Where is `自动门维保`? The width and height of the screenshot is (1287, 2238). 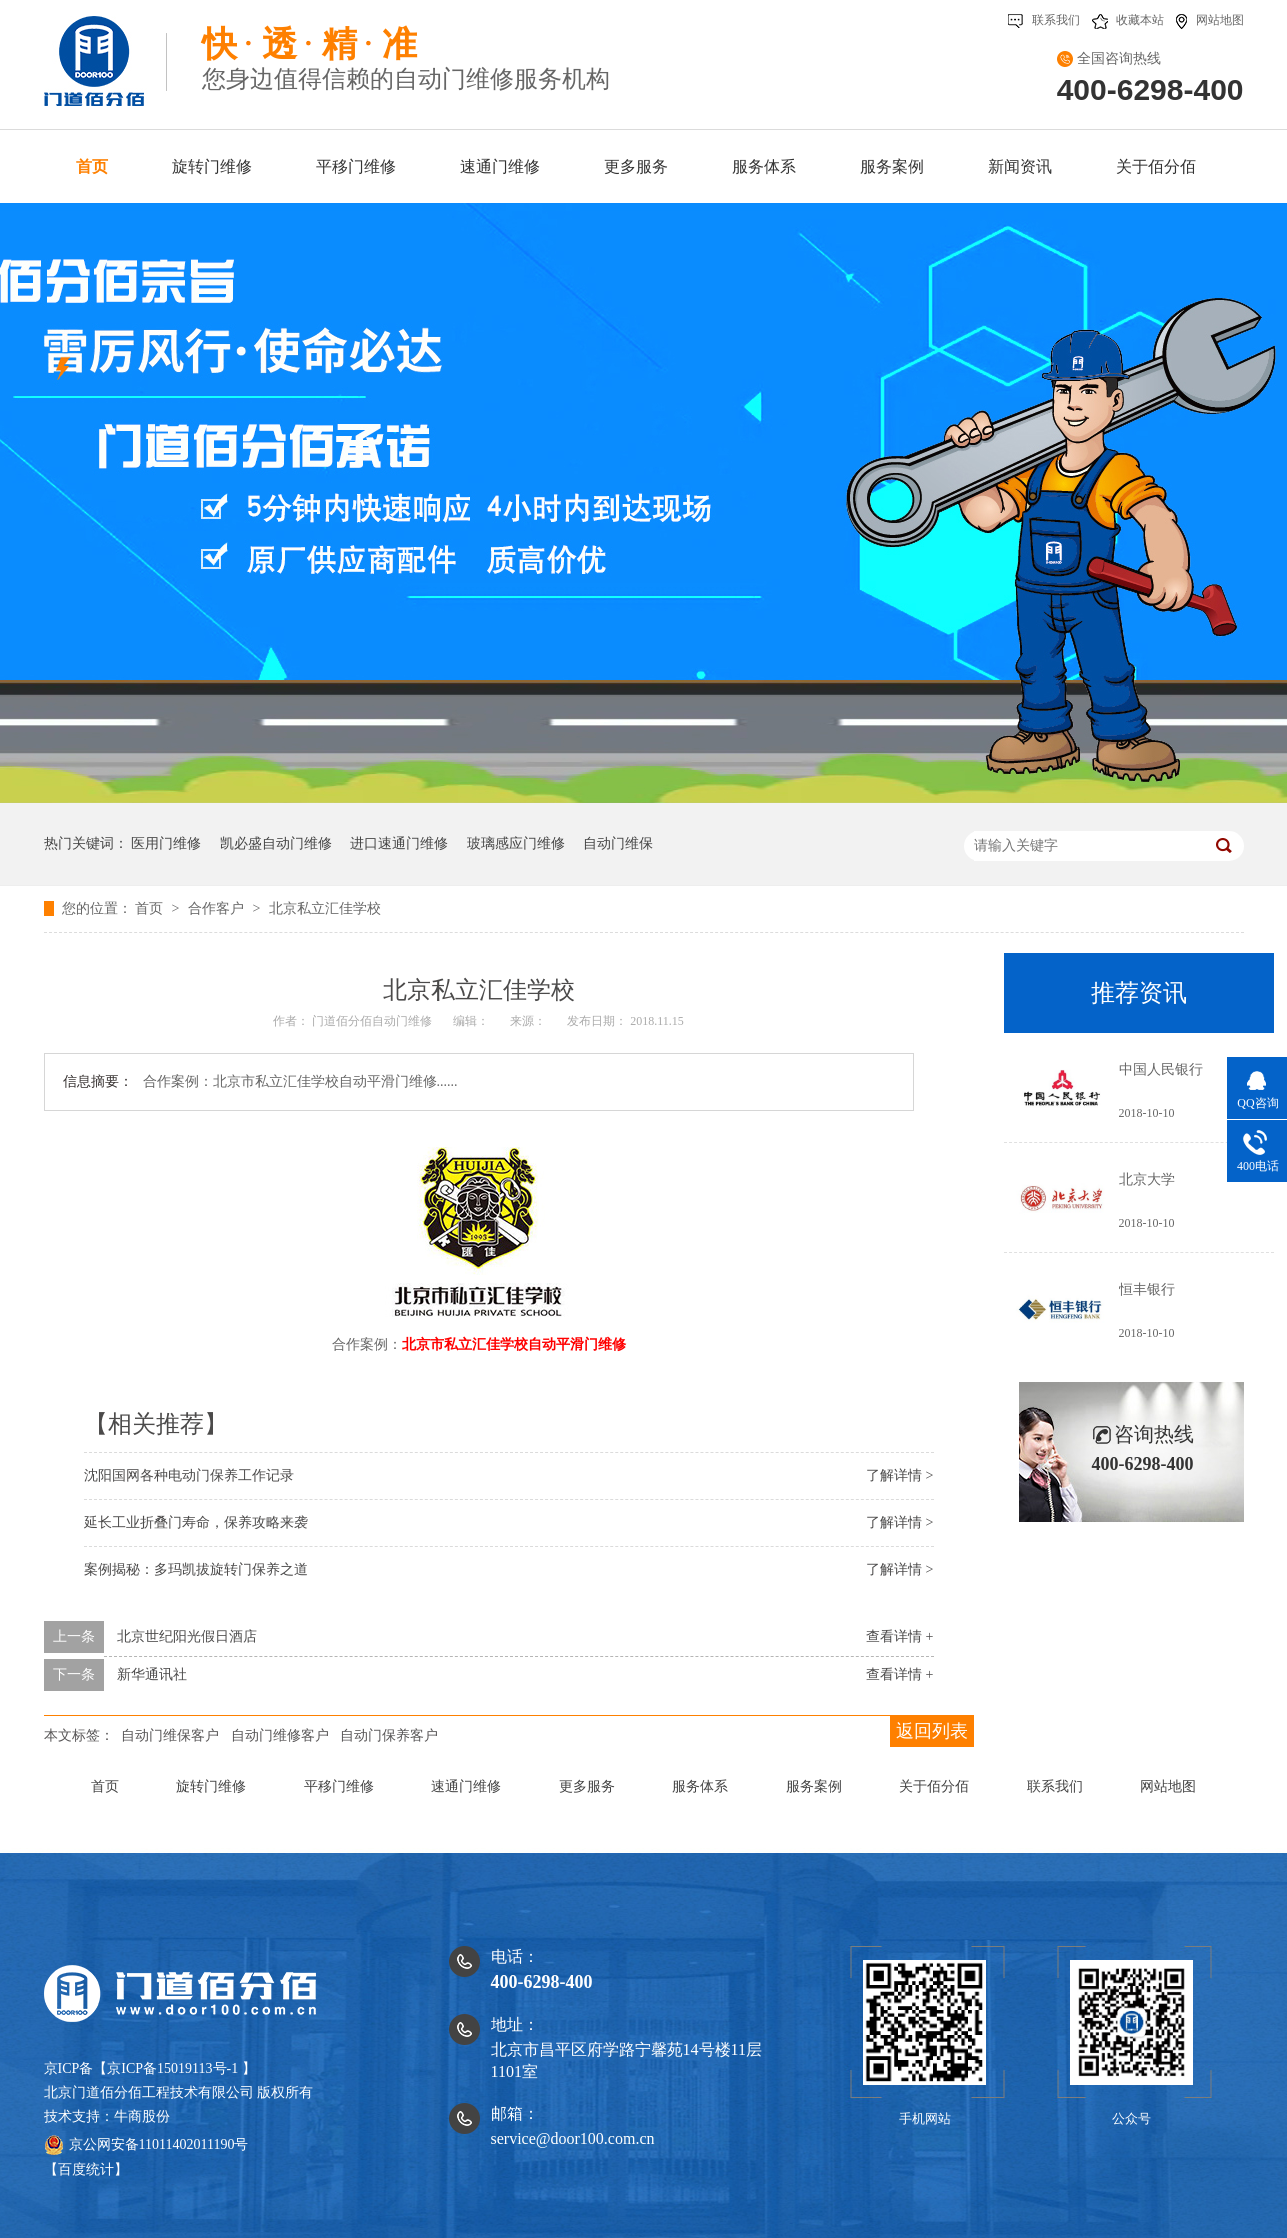
自动门维保 is located at coordinates (618, 843).